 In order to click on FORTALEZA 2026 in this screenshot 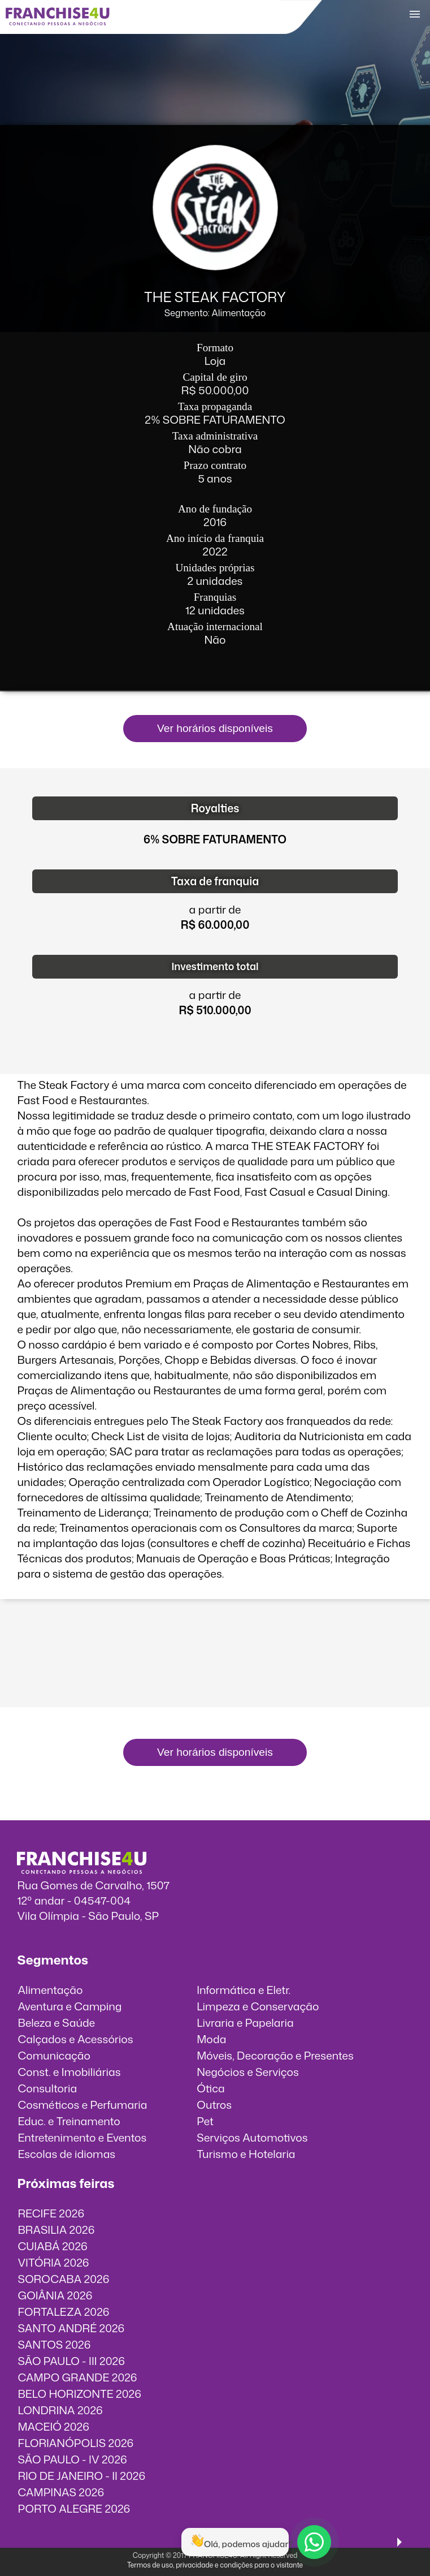, I will do `click(63, 2311)`.